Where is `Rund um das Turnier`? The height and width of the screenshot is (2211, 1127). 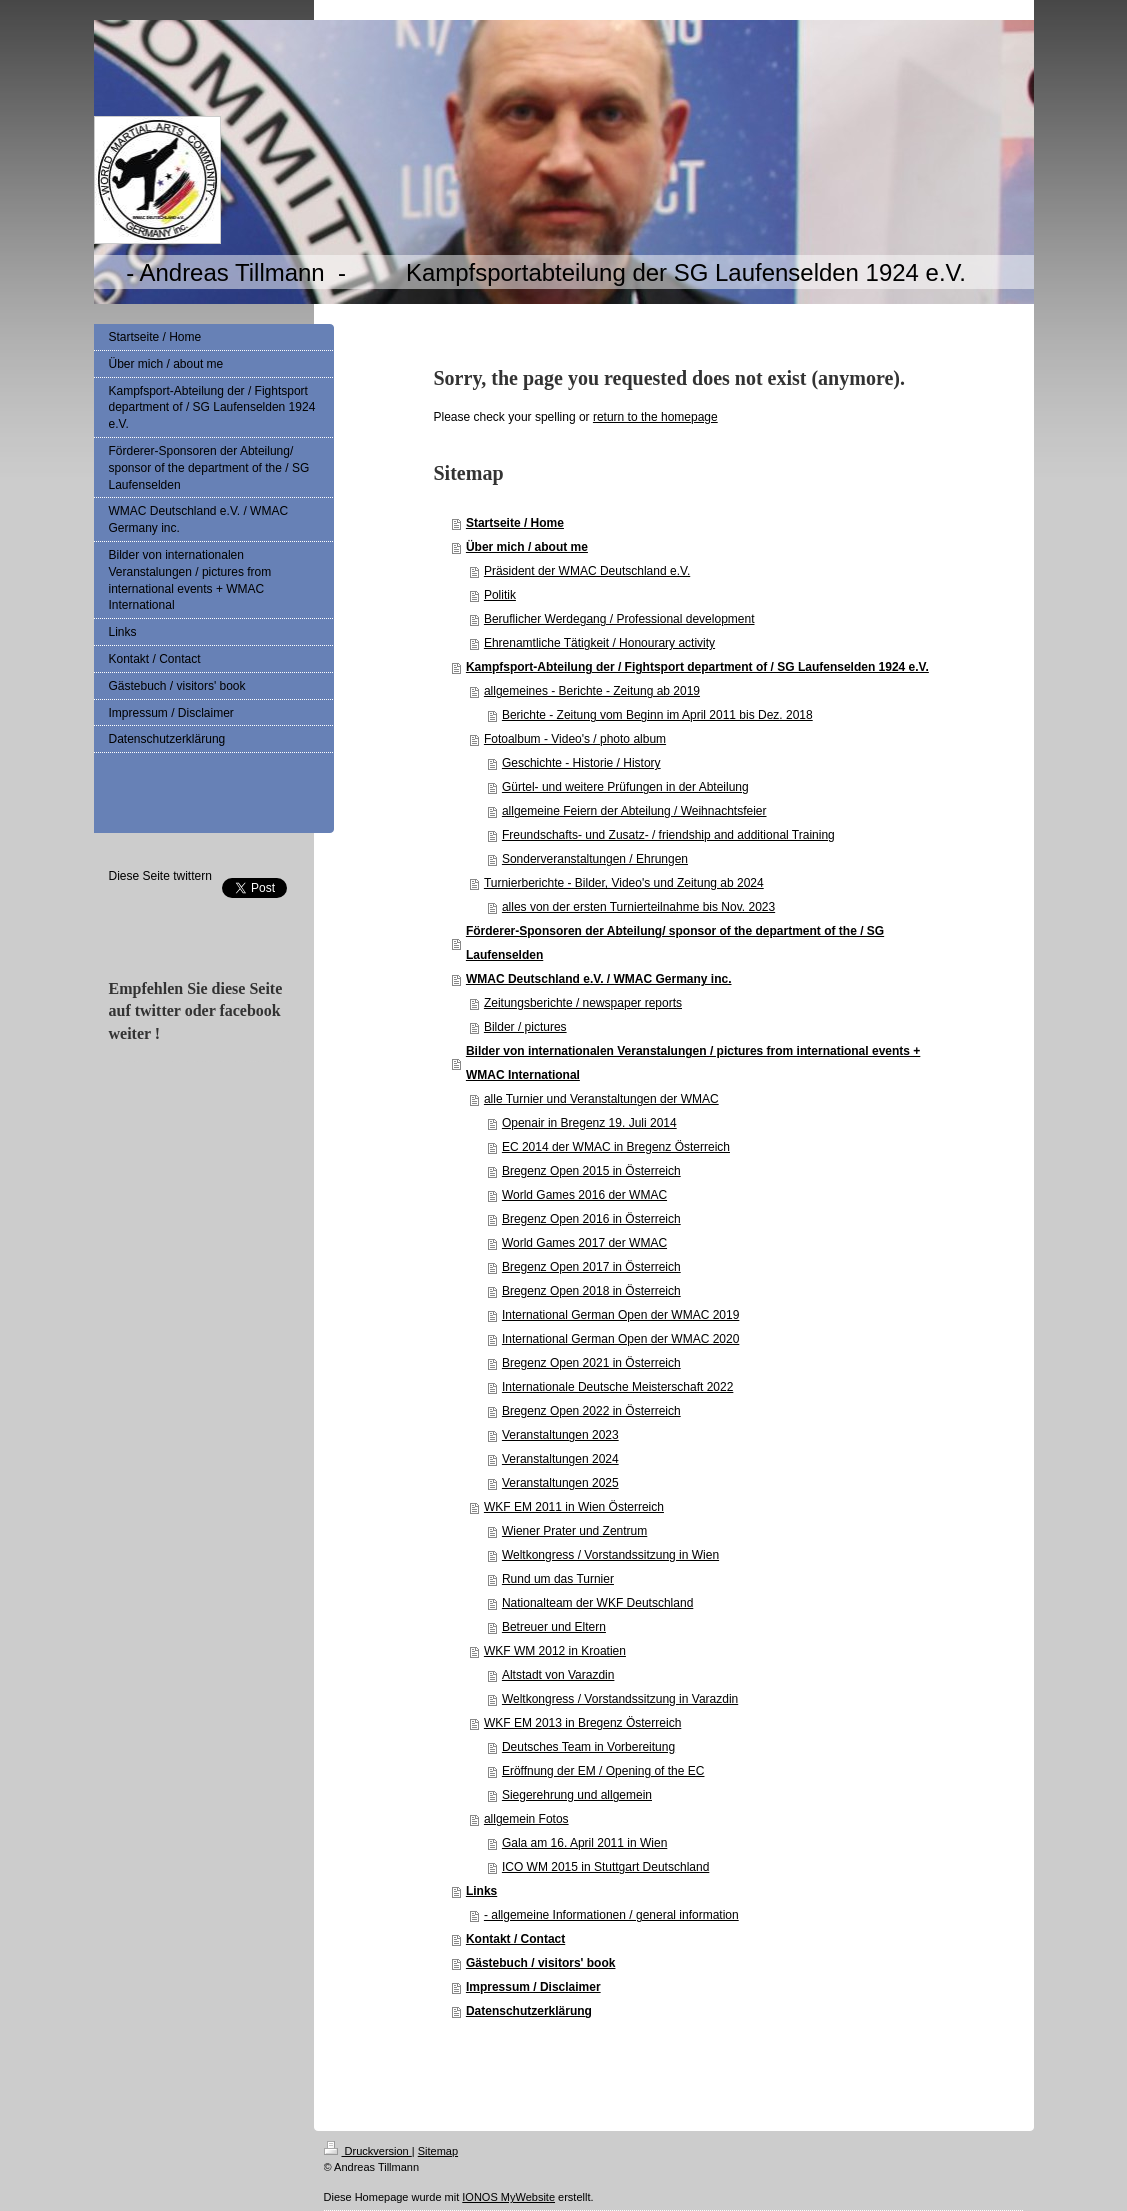
Rund um das Turnier is located at coordinates (558, 1579).